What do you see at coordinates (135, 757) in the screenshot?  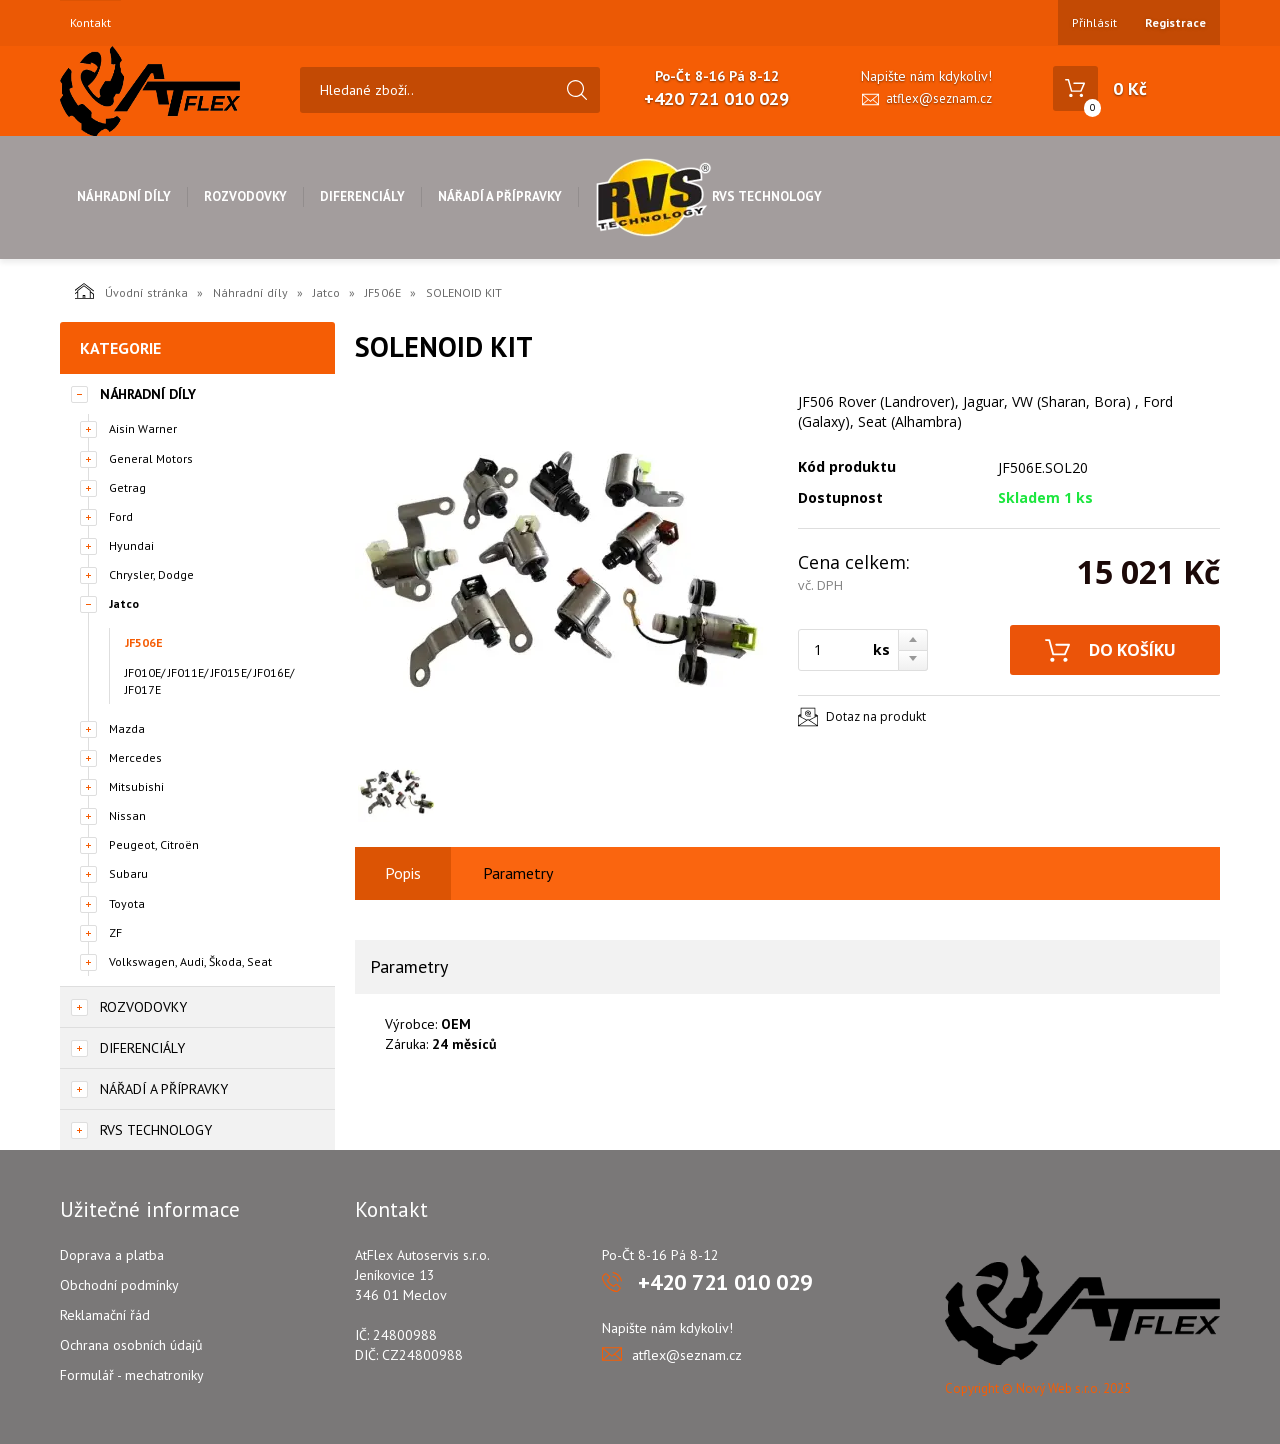 I see `Mercedes` at bounding box center [135, 757].